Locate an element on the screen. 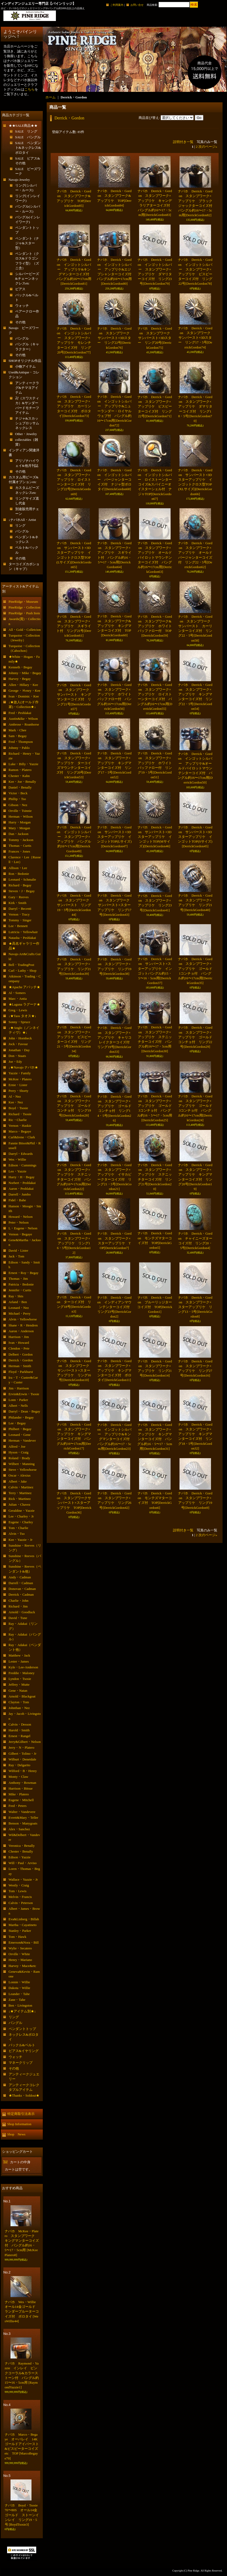  Peter・Nelson is located at coordinates (19, 1222).